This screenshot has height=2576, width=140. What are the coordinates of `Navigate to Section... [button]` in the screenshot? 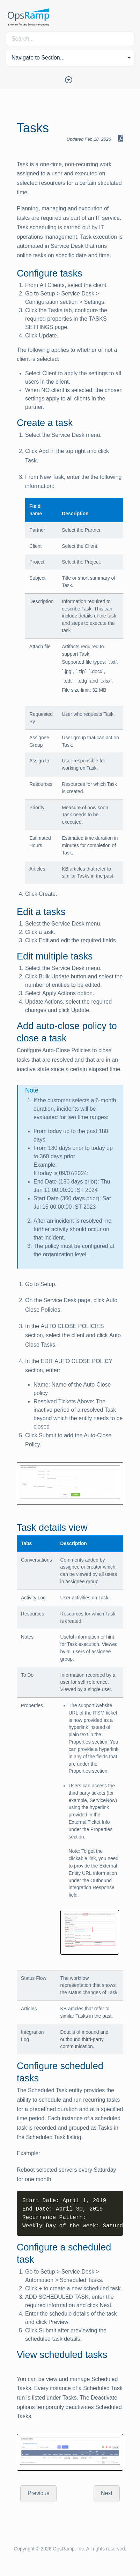 It's located at (38, 58).